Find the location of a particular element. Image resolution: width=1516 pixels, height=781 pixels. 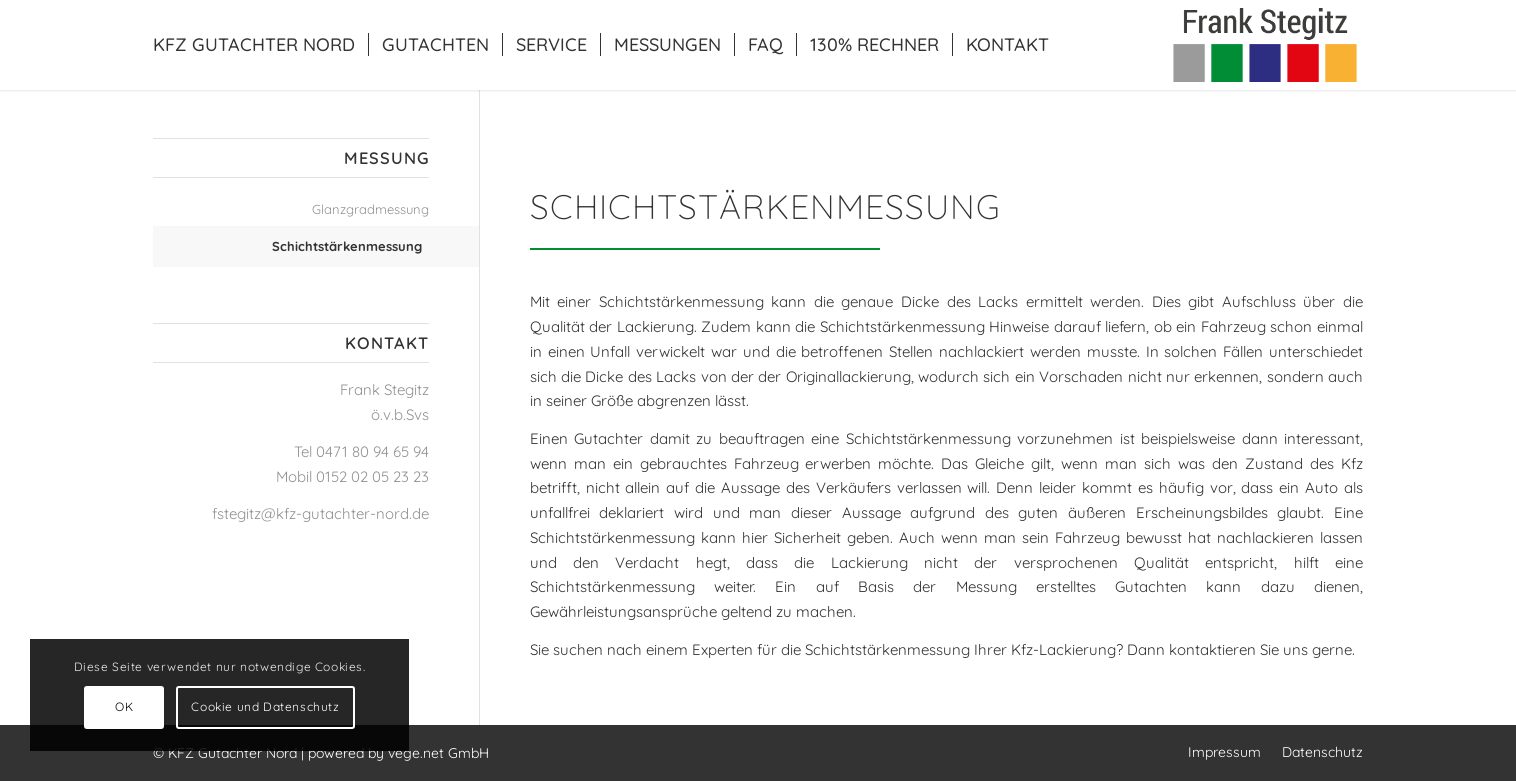

0152 02 05 23 23 is located at coordinates (372, 476).